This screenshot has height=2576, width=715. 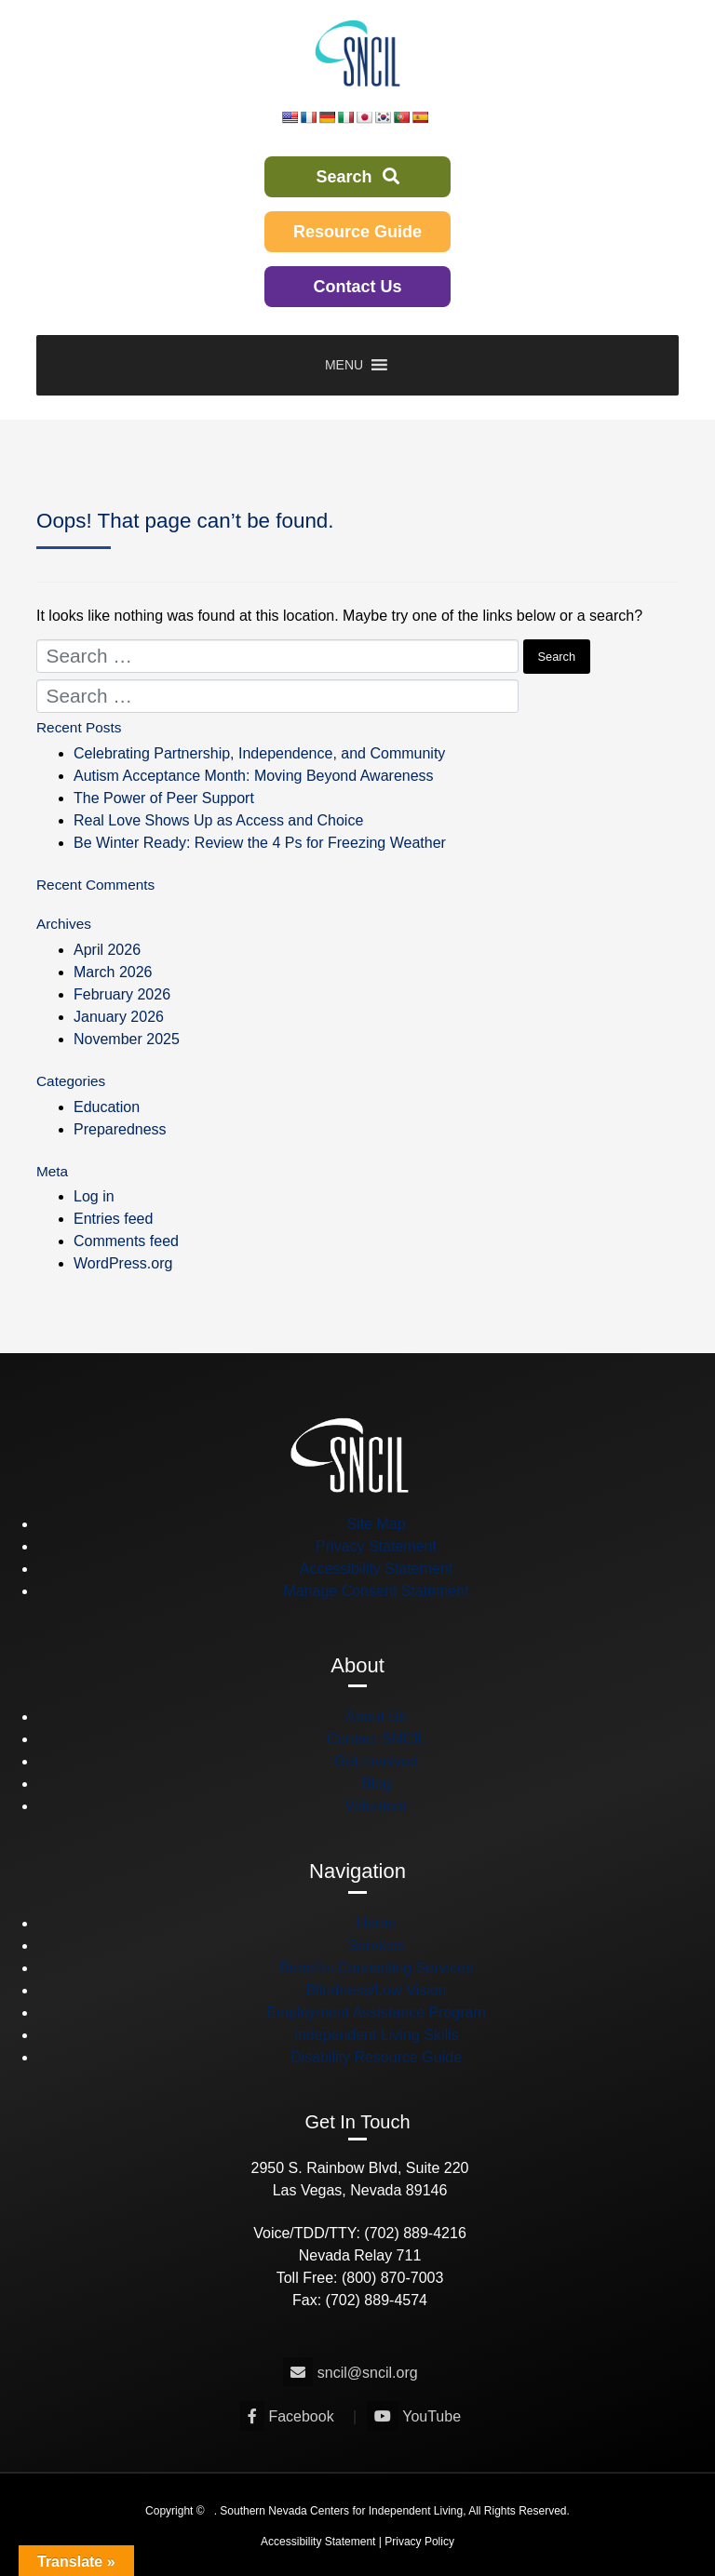 What do you see at coordinates (376, 1546) in the screenshot?
I see `Privacy Statement` at bounding box center [376, 1546].